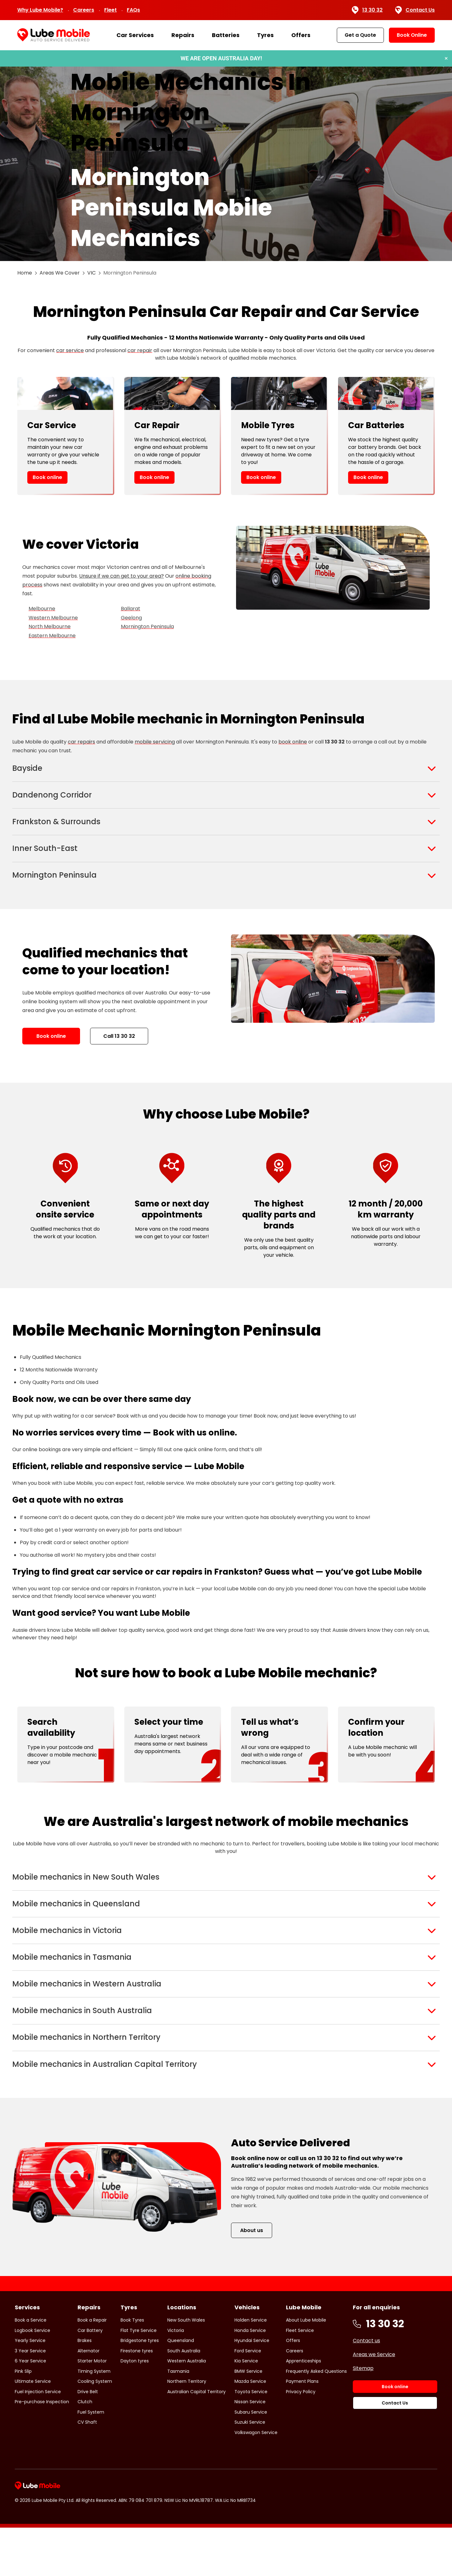  Describe the element at coordinates (24, 272) in the screenshot. I see `Home` at that location.